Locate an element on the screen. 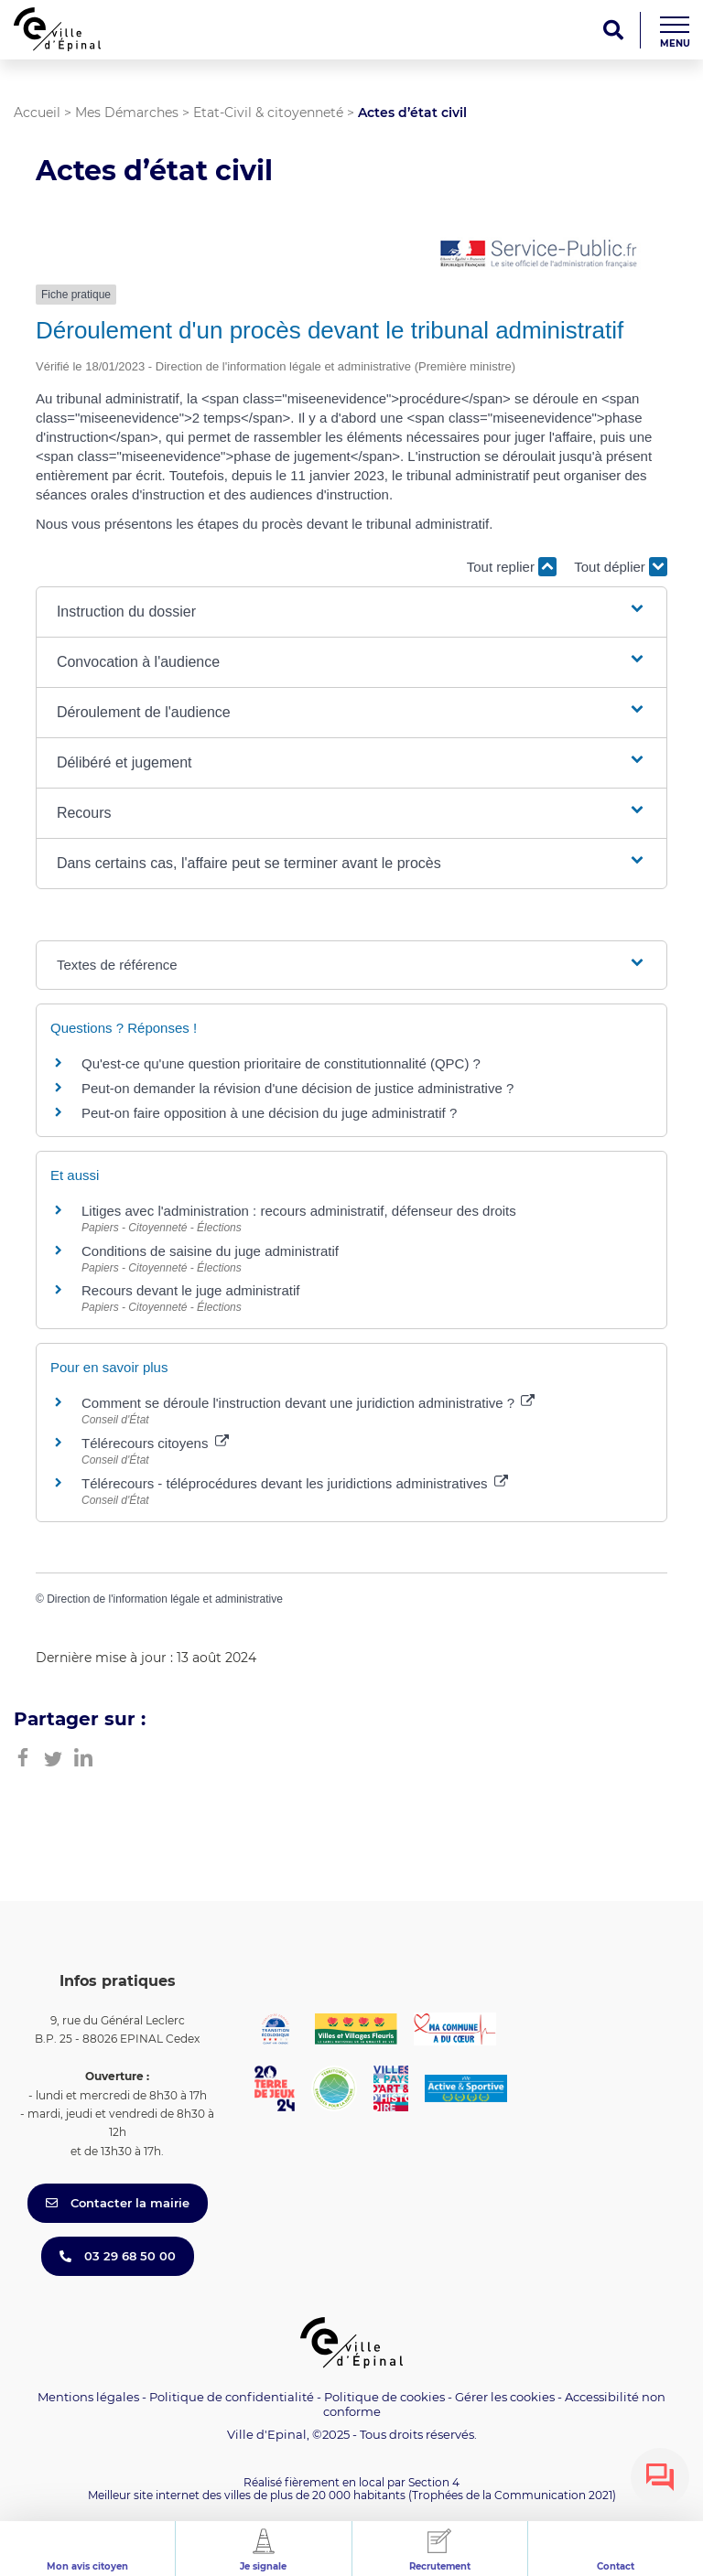 Image resolution: width=703 pixels, height=2576 pixels. Qu'est-ce qu'une question prioritaire de constitutionnalité (QPC) ? is located at coordinates (281, 1063).